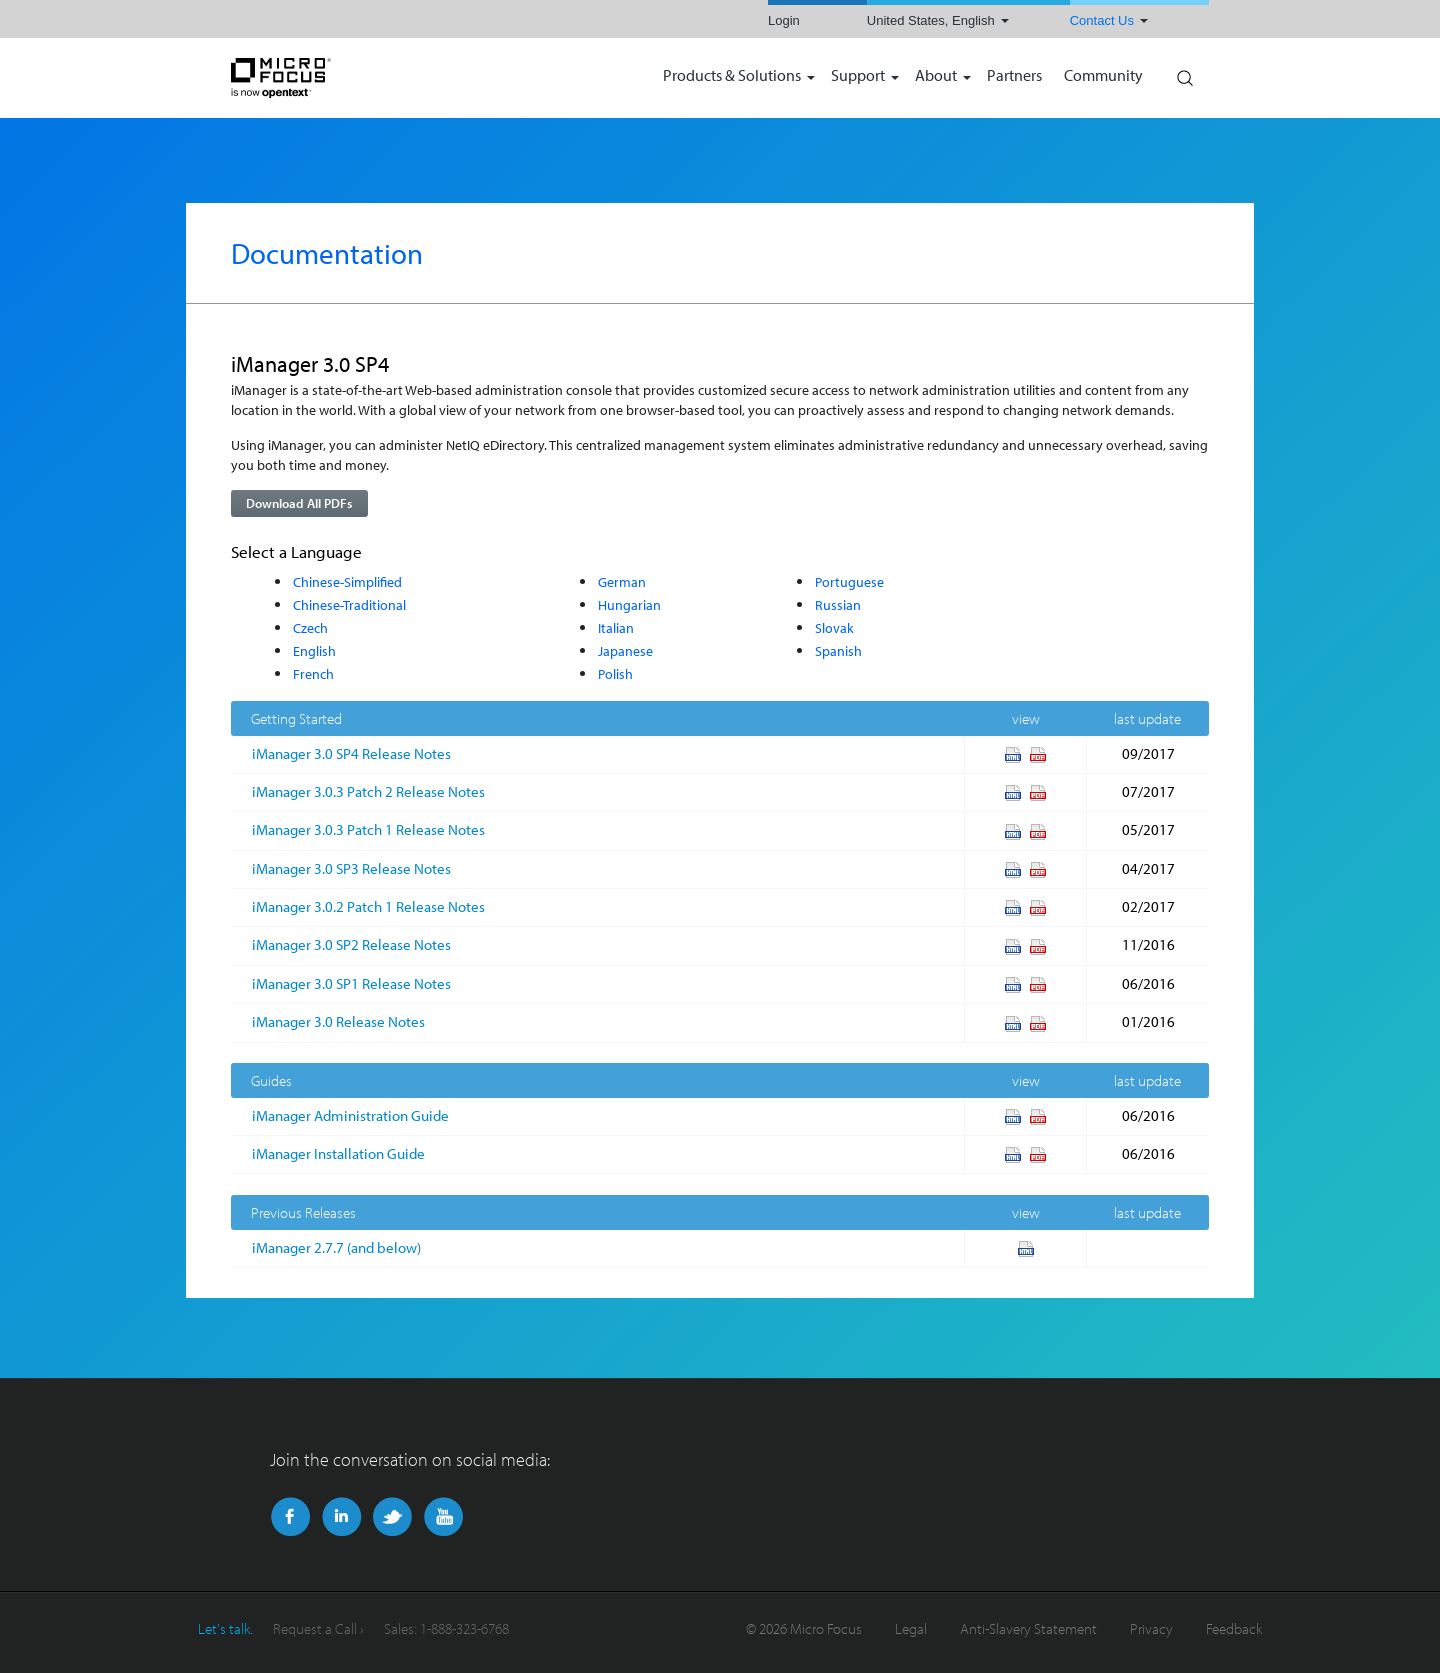  What do you see at coordinates (349, 604) in the screenshot?
I see `Chinese-Traditional` at bounding box center [349, 604].